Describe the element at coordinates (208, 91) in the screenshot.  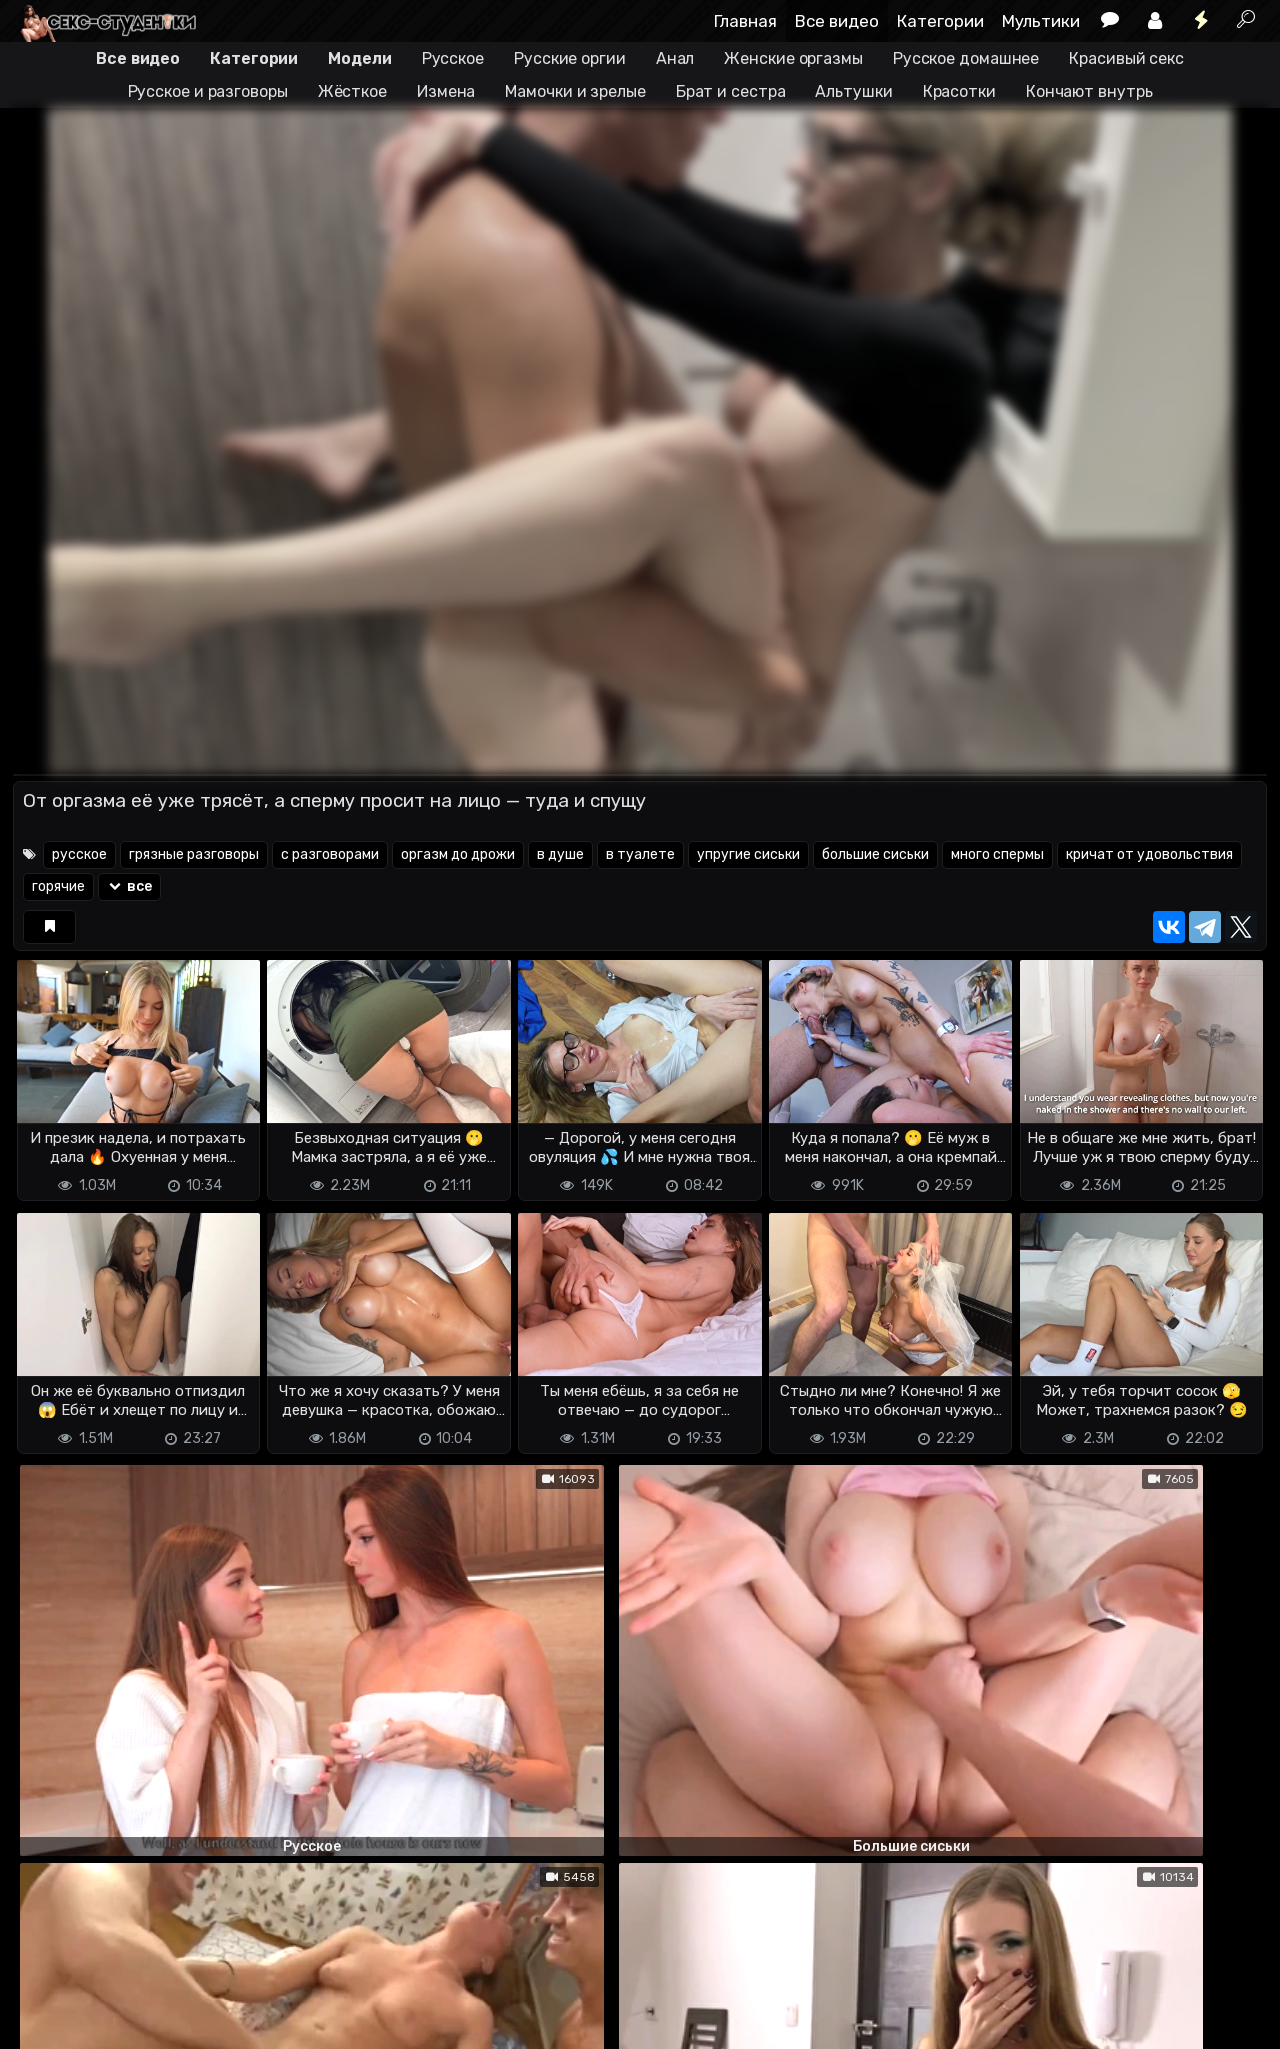
I see `Русское и разговоры` at that location.